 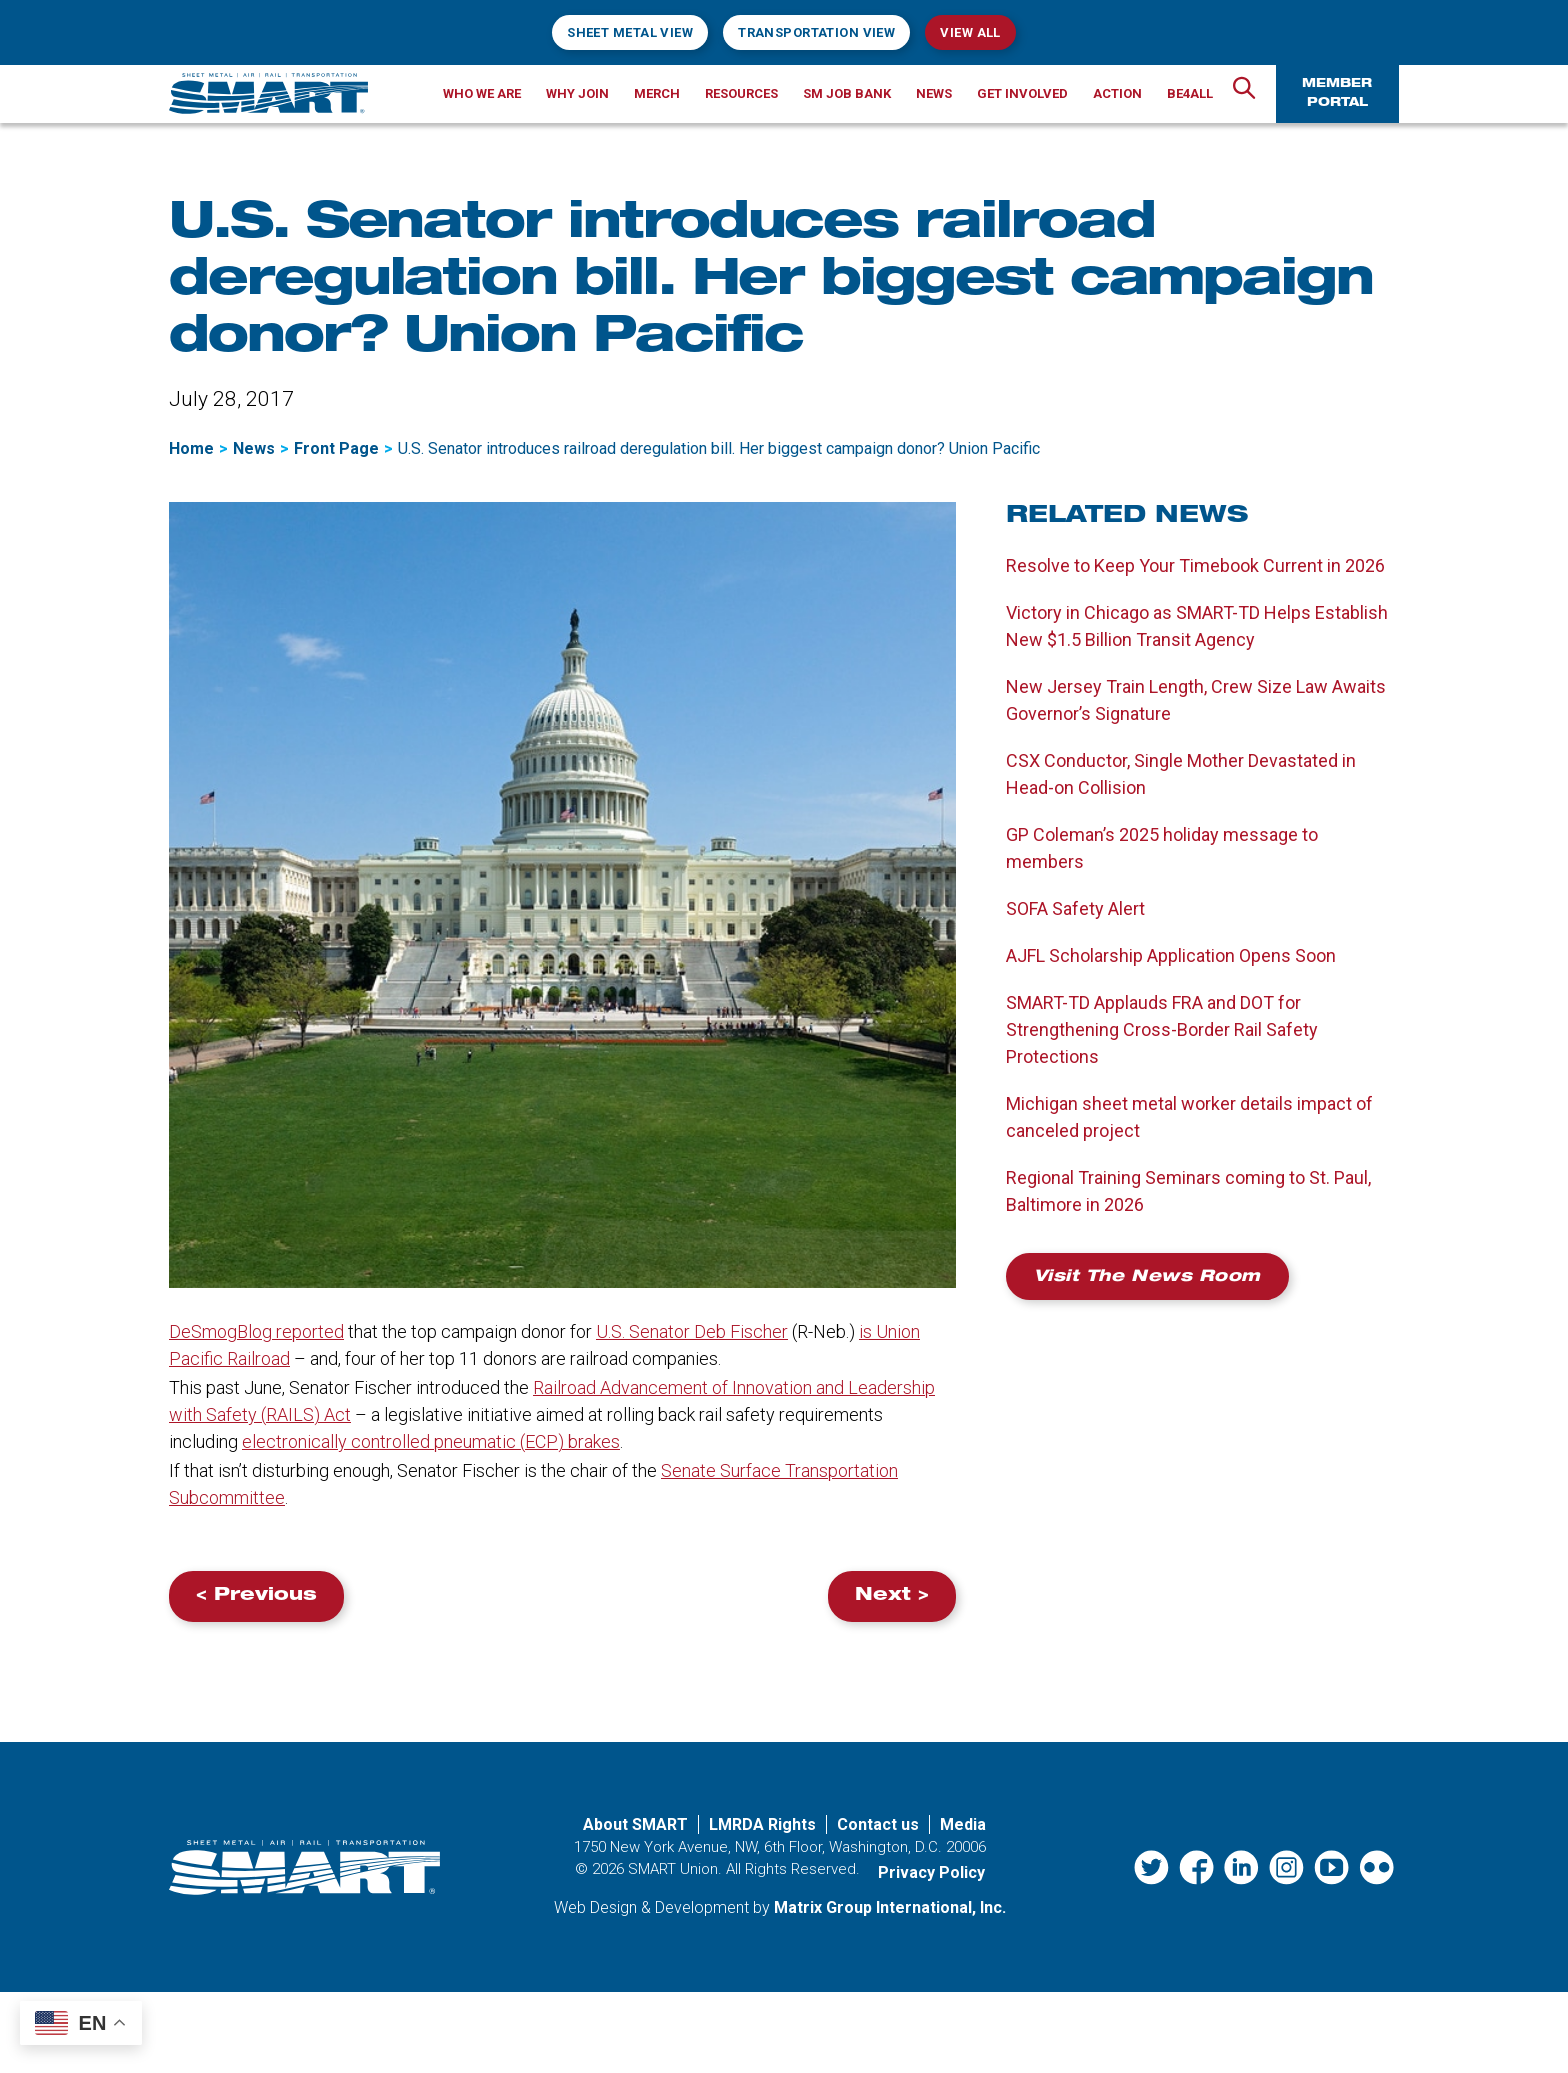 I want to click on U.S. Senator Deb Fischer [U.S. Senator Deb Fischer (opens in a new window)], so click(x=692, y=1331).